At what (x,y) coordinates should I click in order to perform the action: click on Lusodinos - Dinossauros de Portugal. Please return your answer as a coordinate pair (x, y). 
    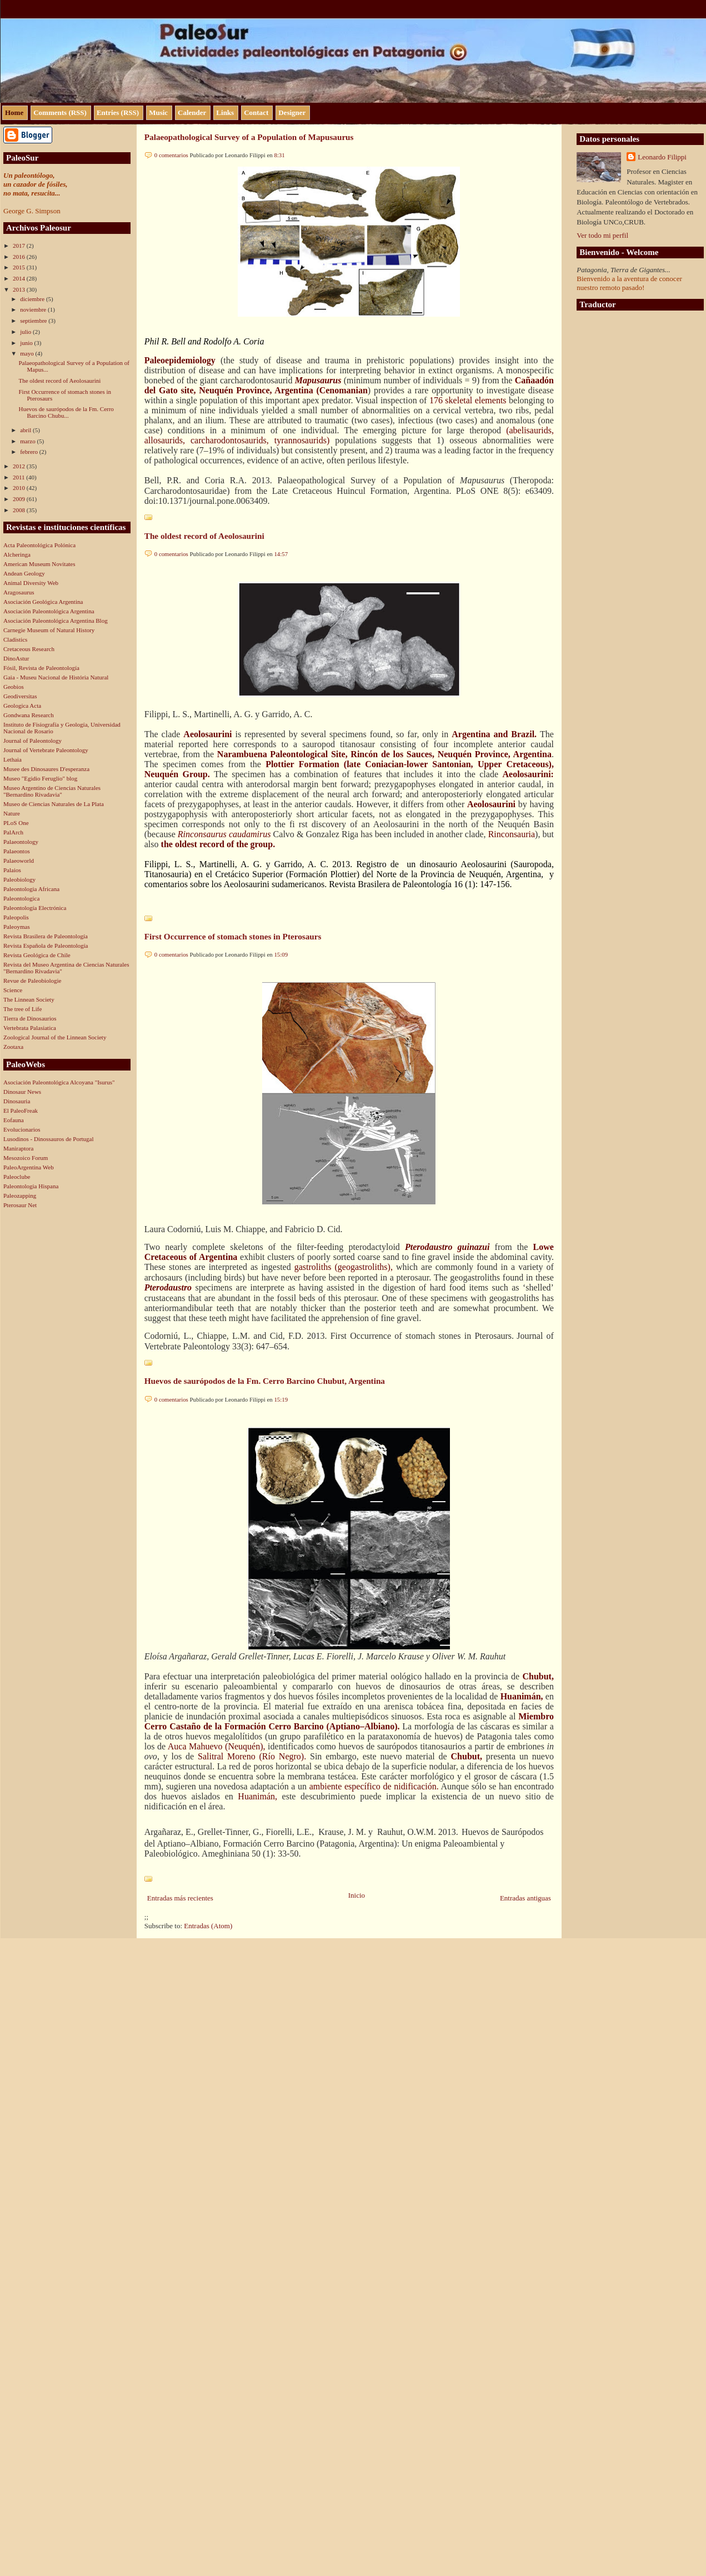
    Looking at the image, I should click on (48, 1139).